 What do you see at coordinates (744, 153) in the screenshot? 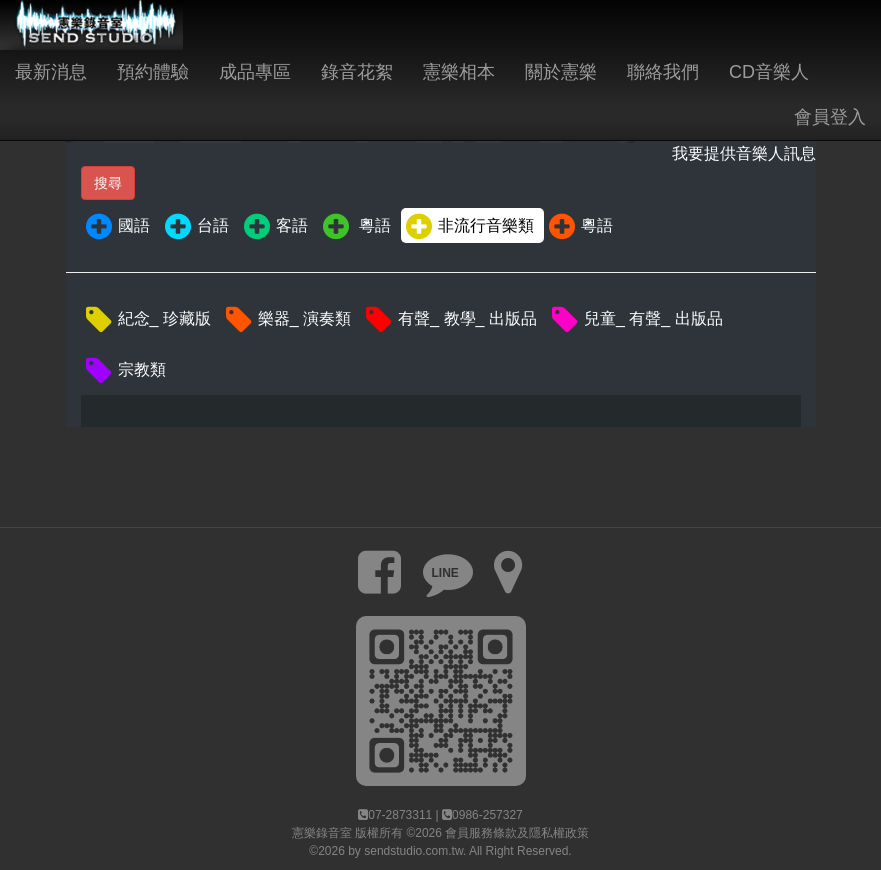
I see `我要提供音樂人訊息` at bounding box center [744, 153].